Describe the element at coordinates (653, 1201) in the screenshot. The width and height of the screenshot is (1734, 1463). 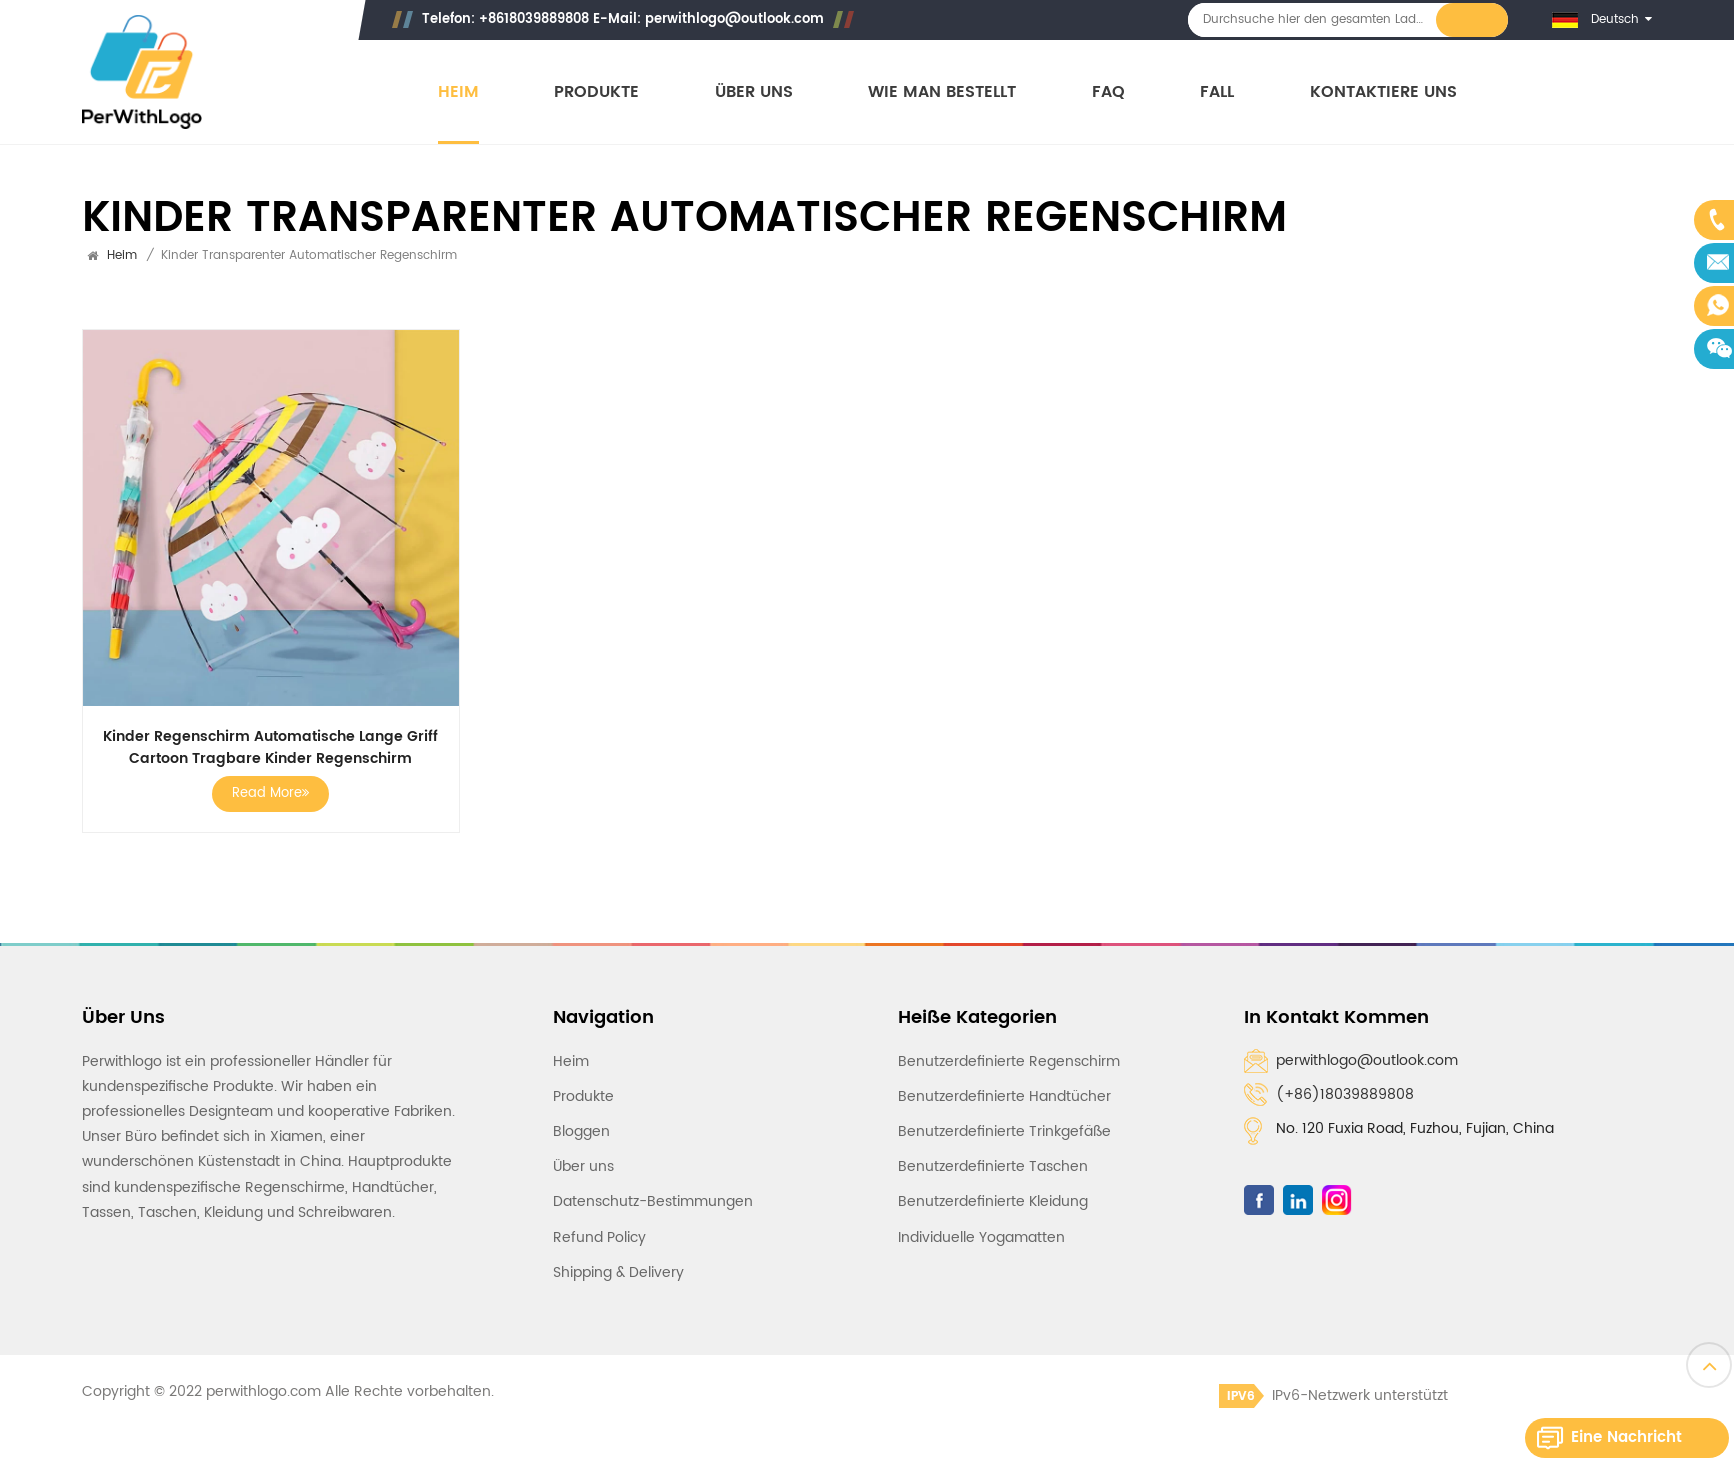
I see `Datenschutz-Bestimmungen` at that location.